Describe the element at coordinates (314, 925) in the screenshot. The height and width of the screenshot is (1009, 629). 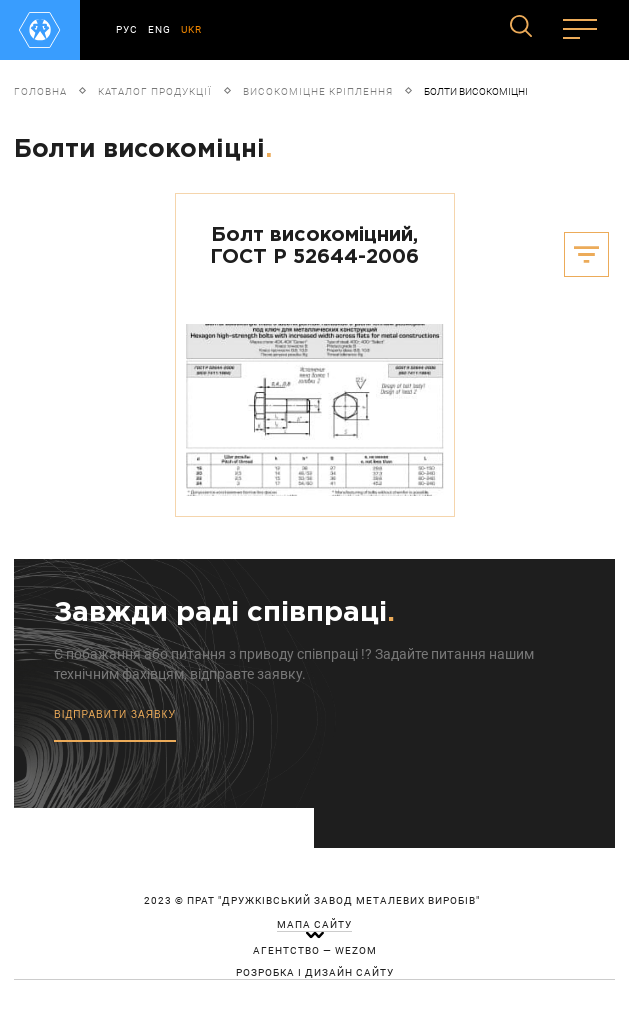
I see `мапа сайту` at that location.